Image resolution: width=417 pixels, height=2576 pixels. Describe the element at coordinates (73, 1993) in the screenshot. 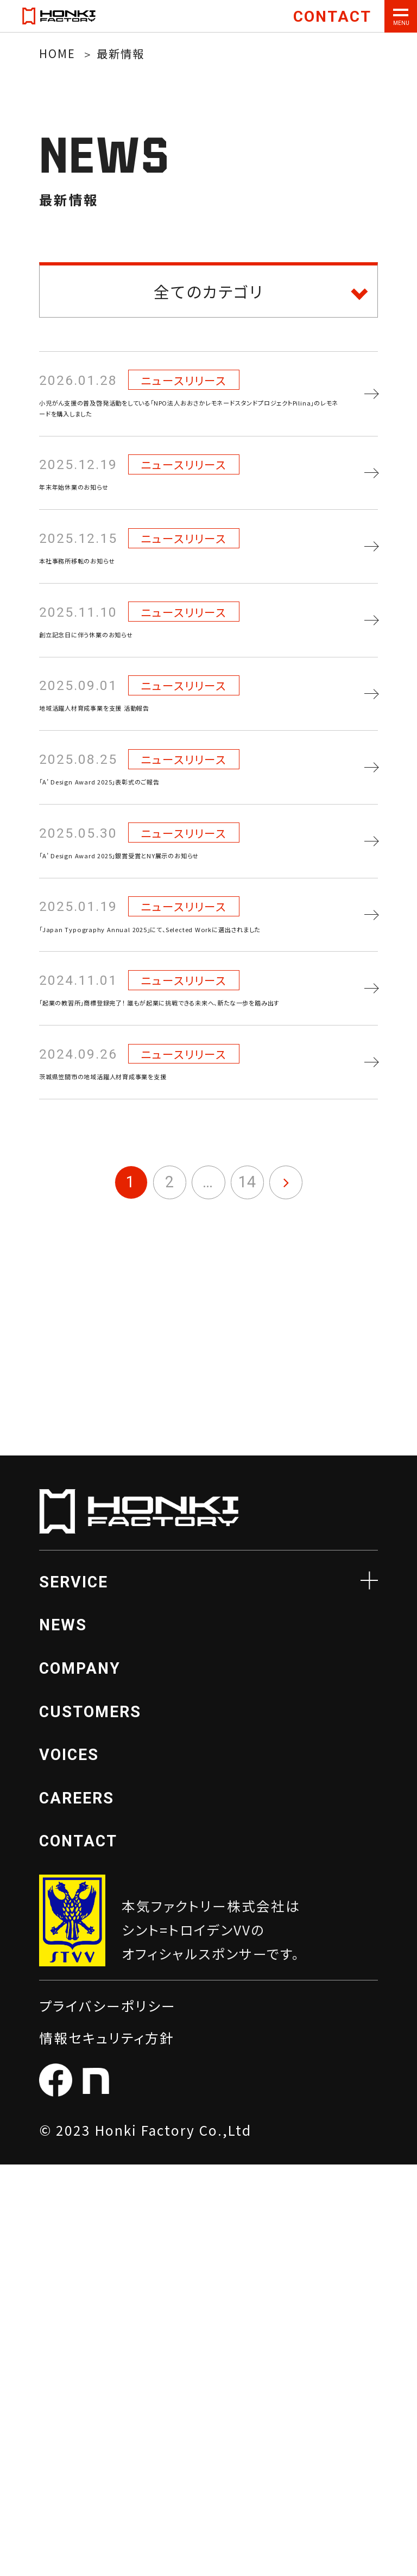

I see `SERVICE` at that location.